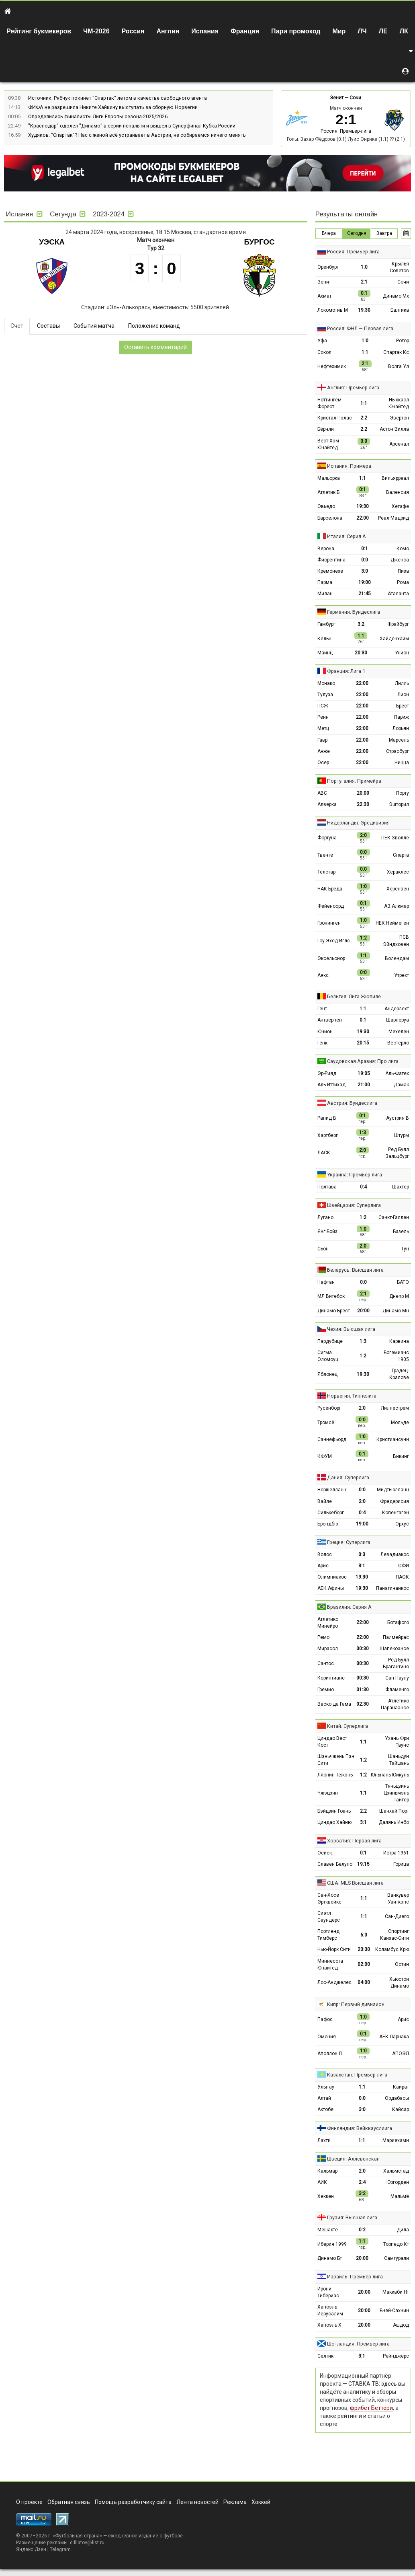  I want to click on Фейеноорд, so click(330, 906).